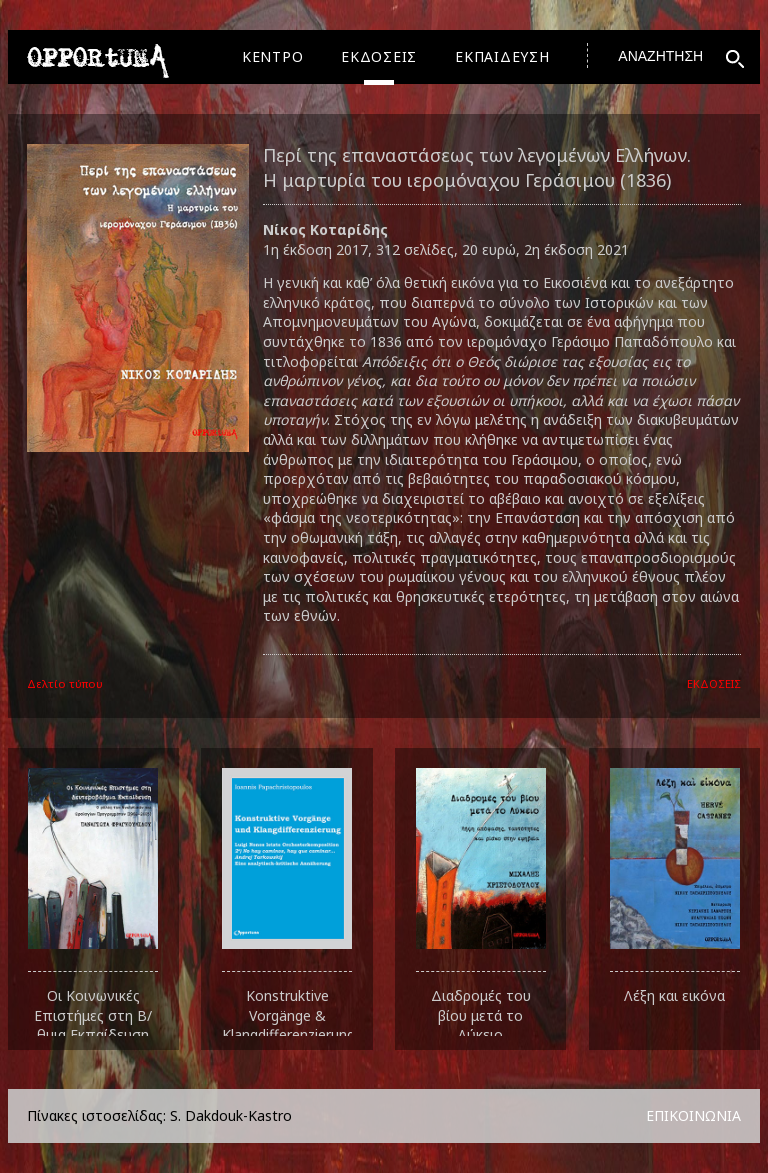  I want to click on ΕΚΔΟΣΕΙΣ, so click(379, 56).